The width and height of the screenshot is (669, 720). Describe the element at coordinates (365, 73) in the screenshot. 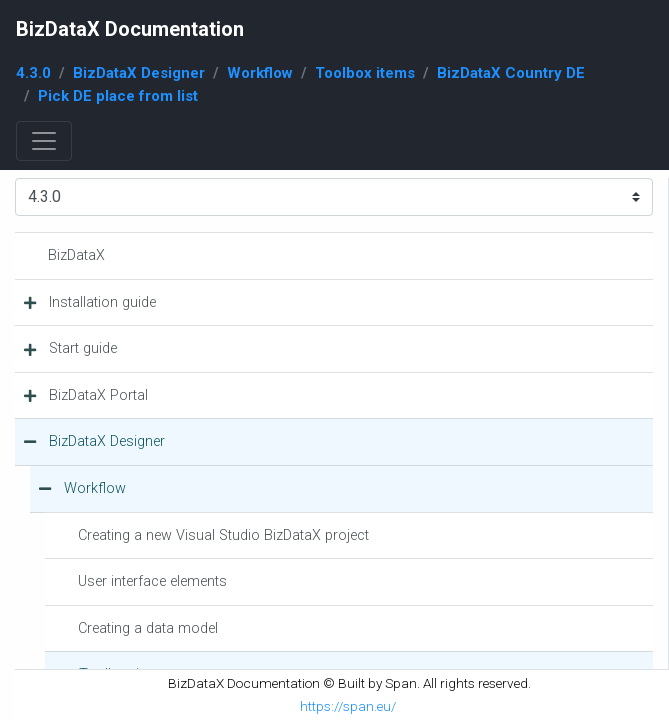

I see `Toolbox items` at that location.